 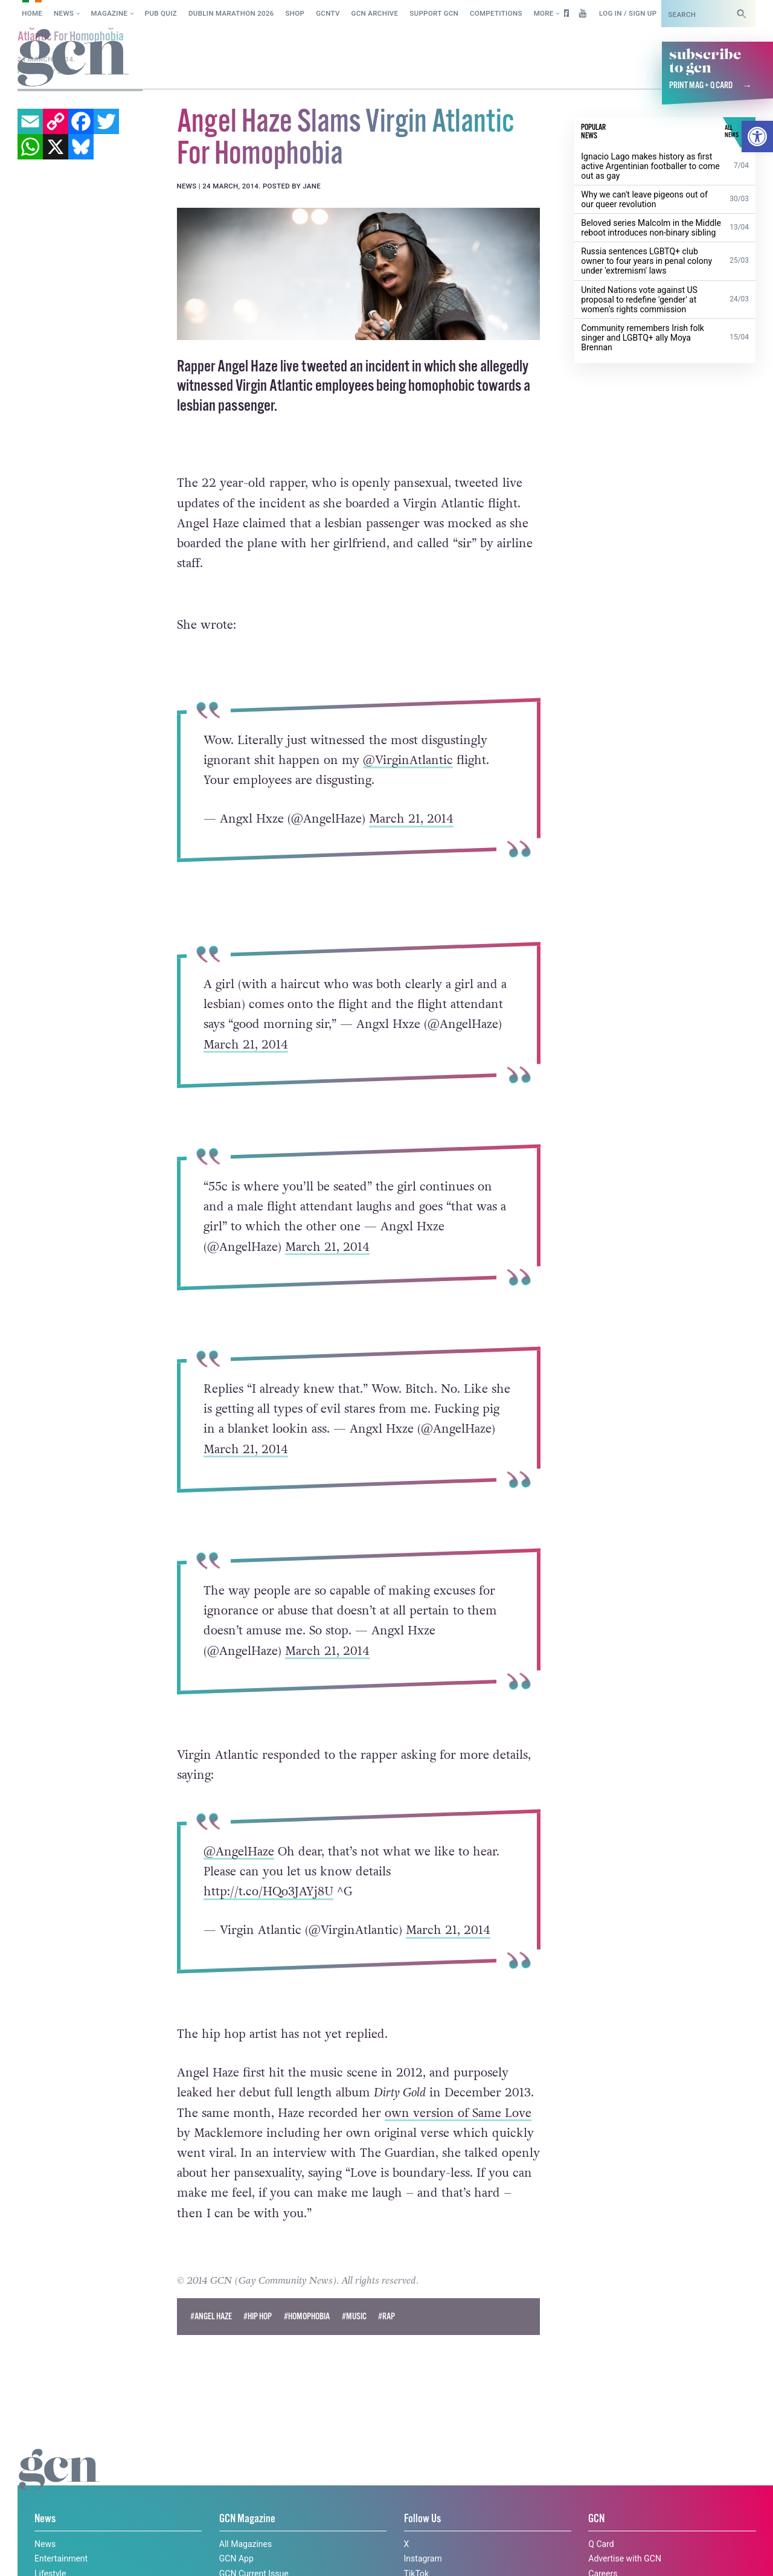 I want to click on GCN Archive, so click(x=375, y=13).